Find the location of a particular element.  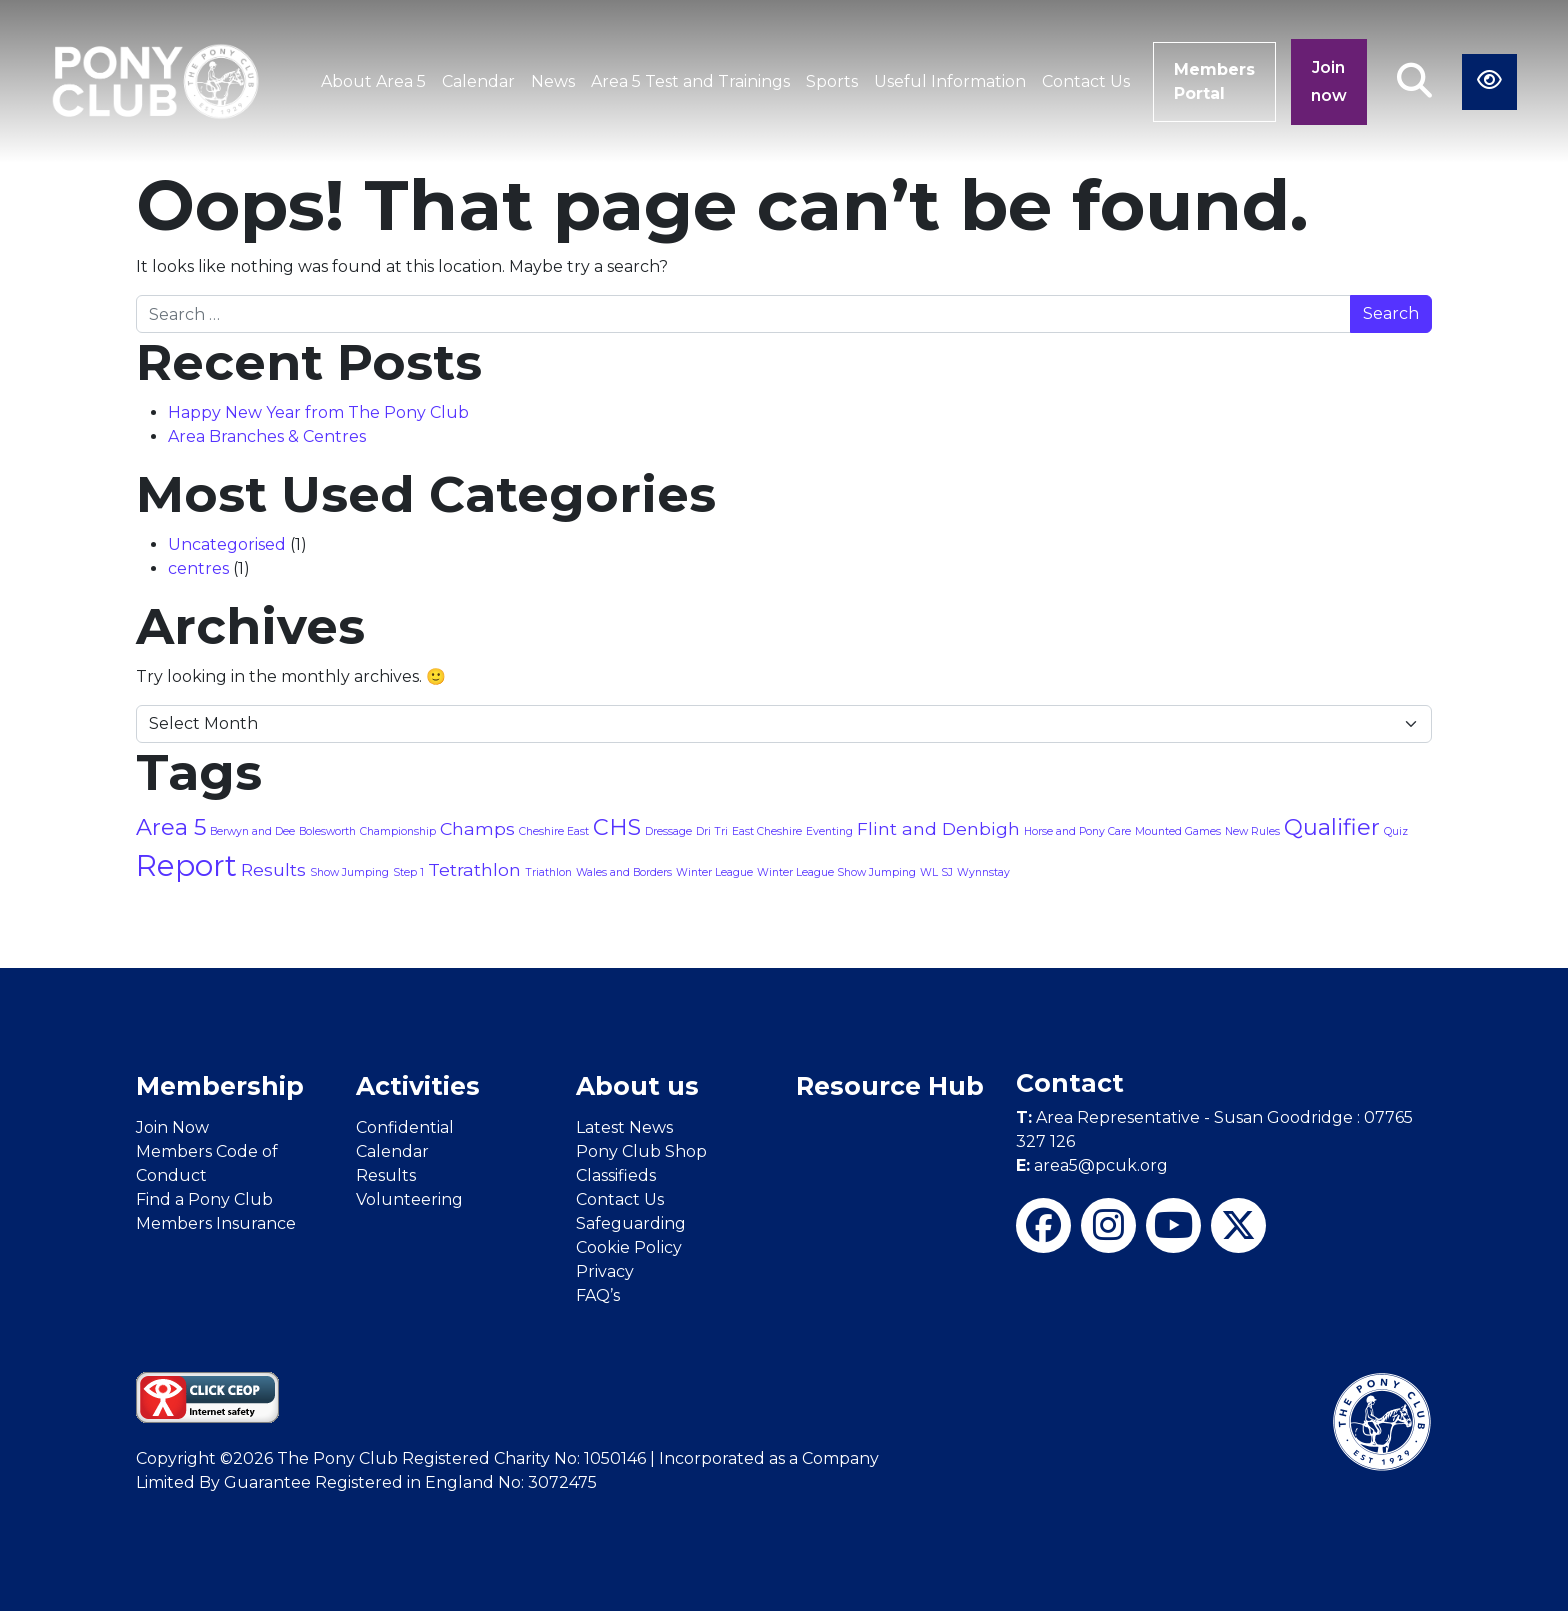

Members Portal is located at coordinates (1214, 81).